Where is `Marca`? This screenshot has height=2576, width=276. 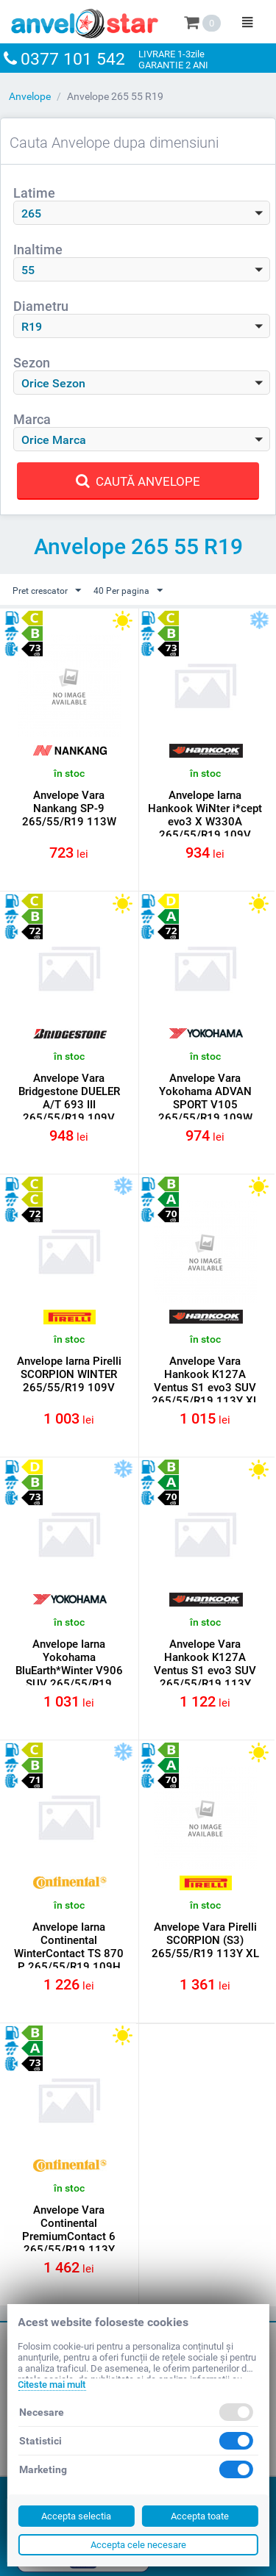 Marca is located at coordinates (32, 419).